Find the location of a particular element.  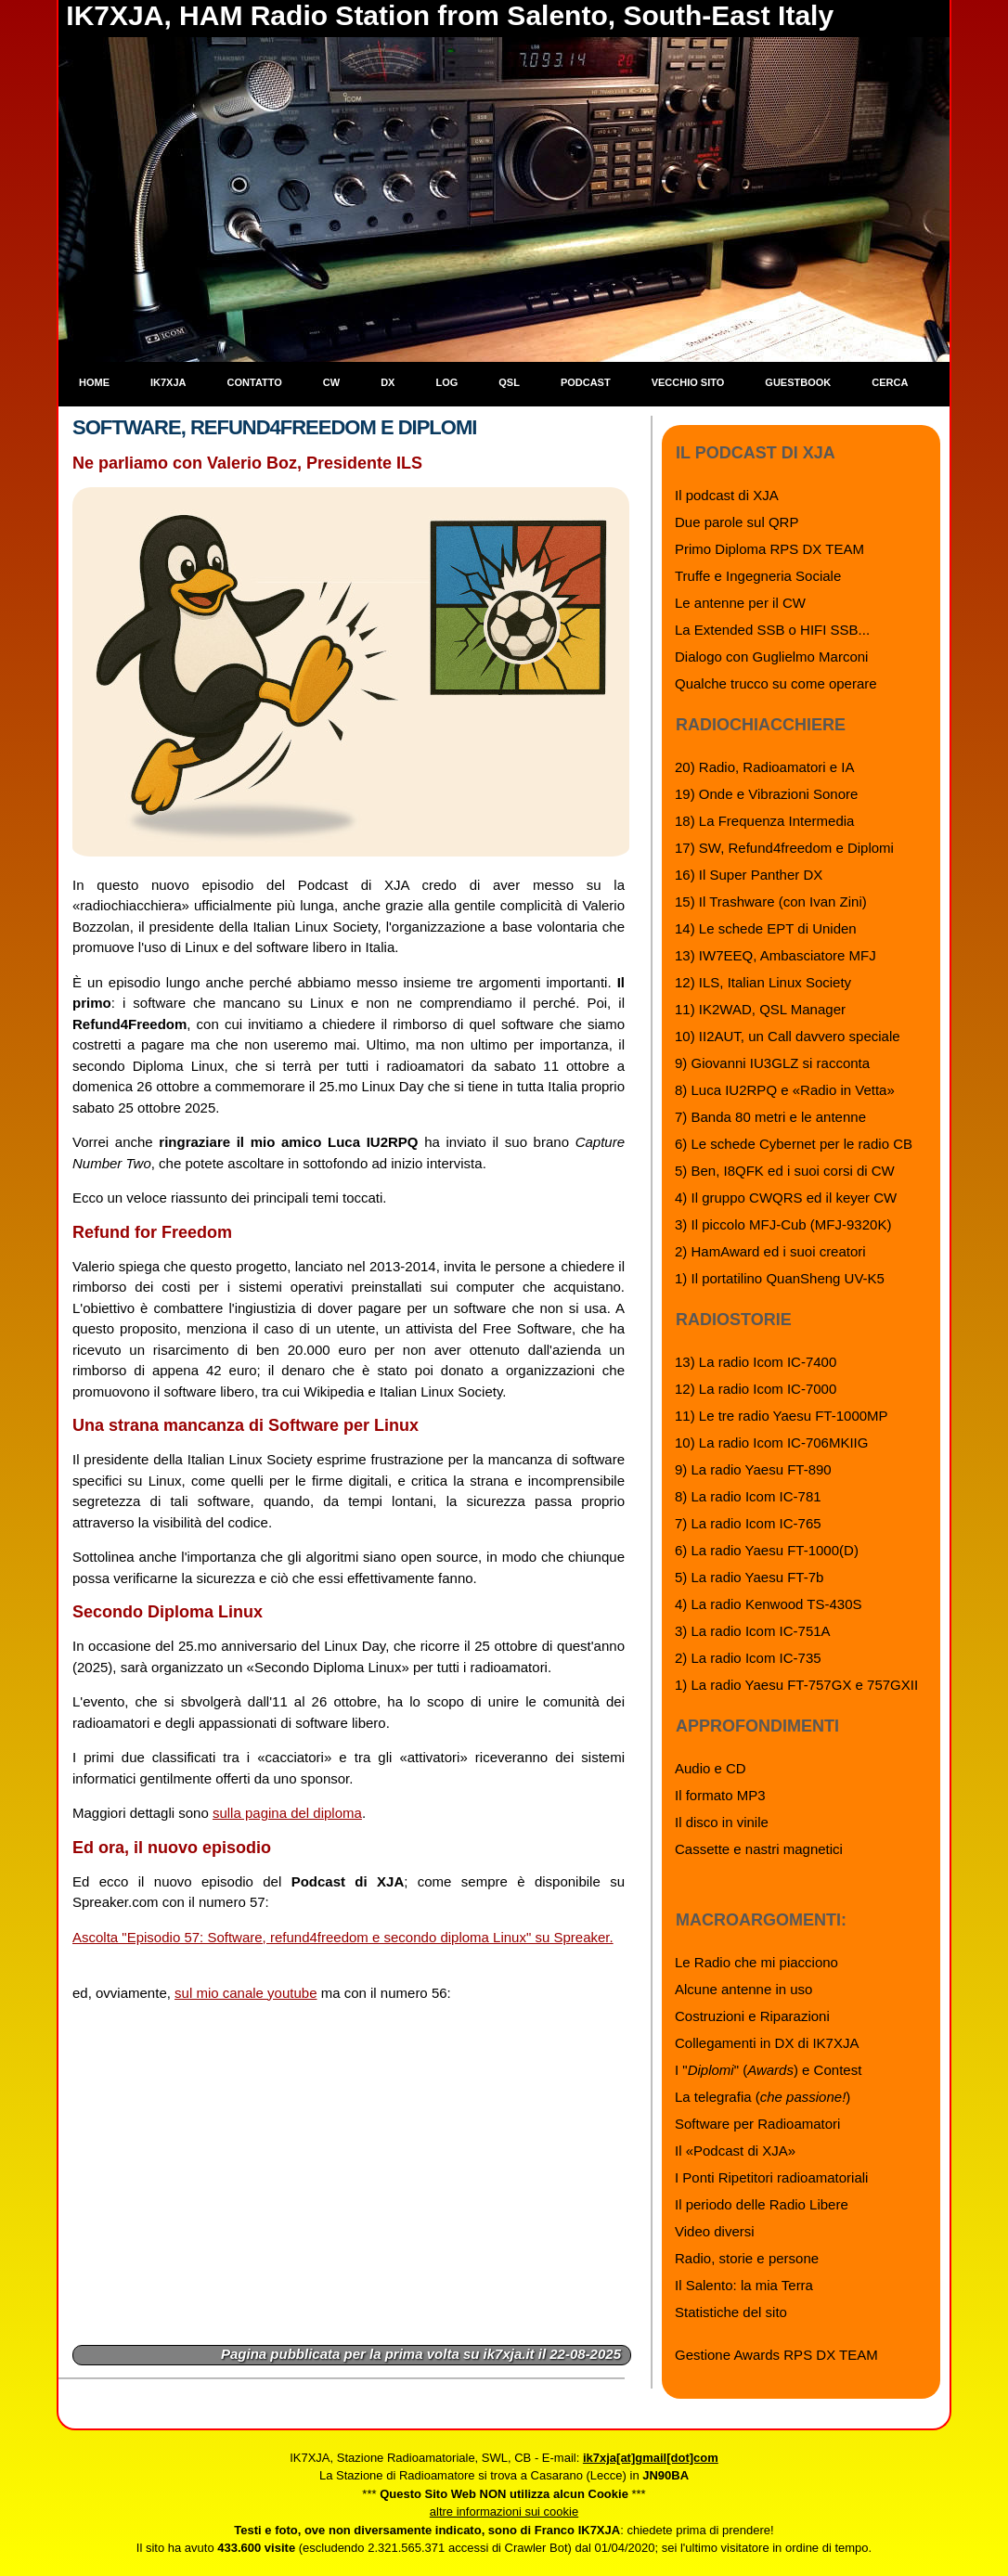

CW is located at coordinates (331, 382).